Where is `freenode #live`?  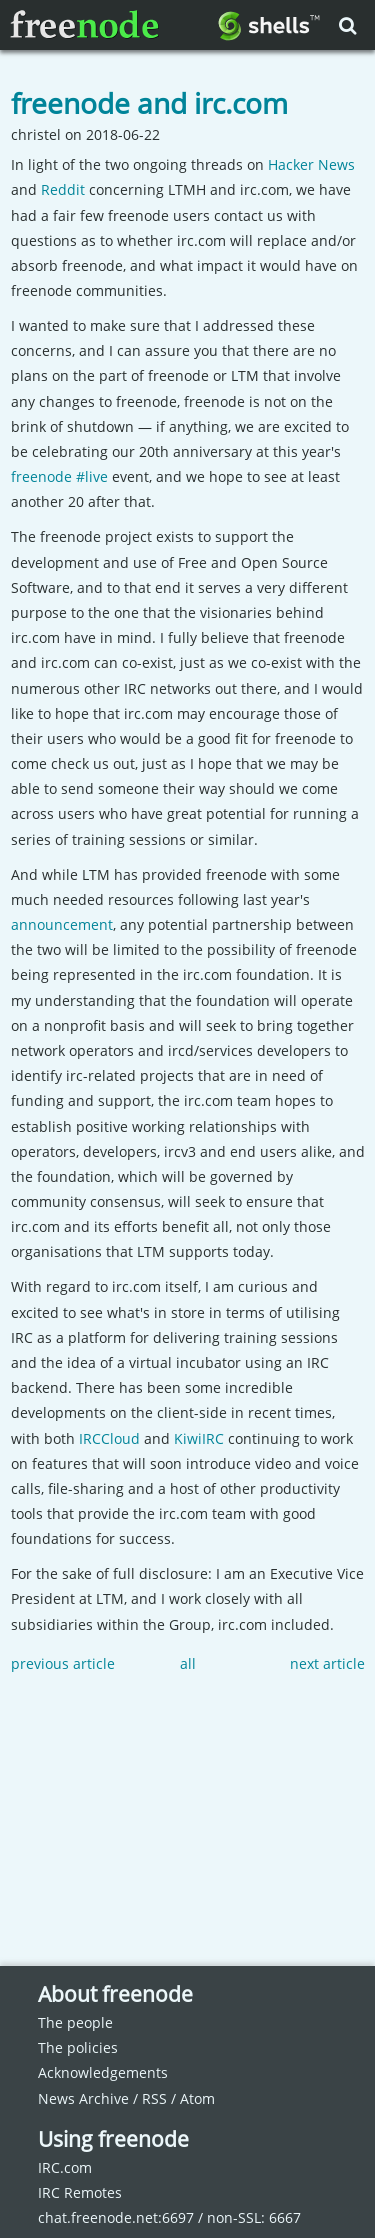 freenode #live is located at coordinates (59, 476).